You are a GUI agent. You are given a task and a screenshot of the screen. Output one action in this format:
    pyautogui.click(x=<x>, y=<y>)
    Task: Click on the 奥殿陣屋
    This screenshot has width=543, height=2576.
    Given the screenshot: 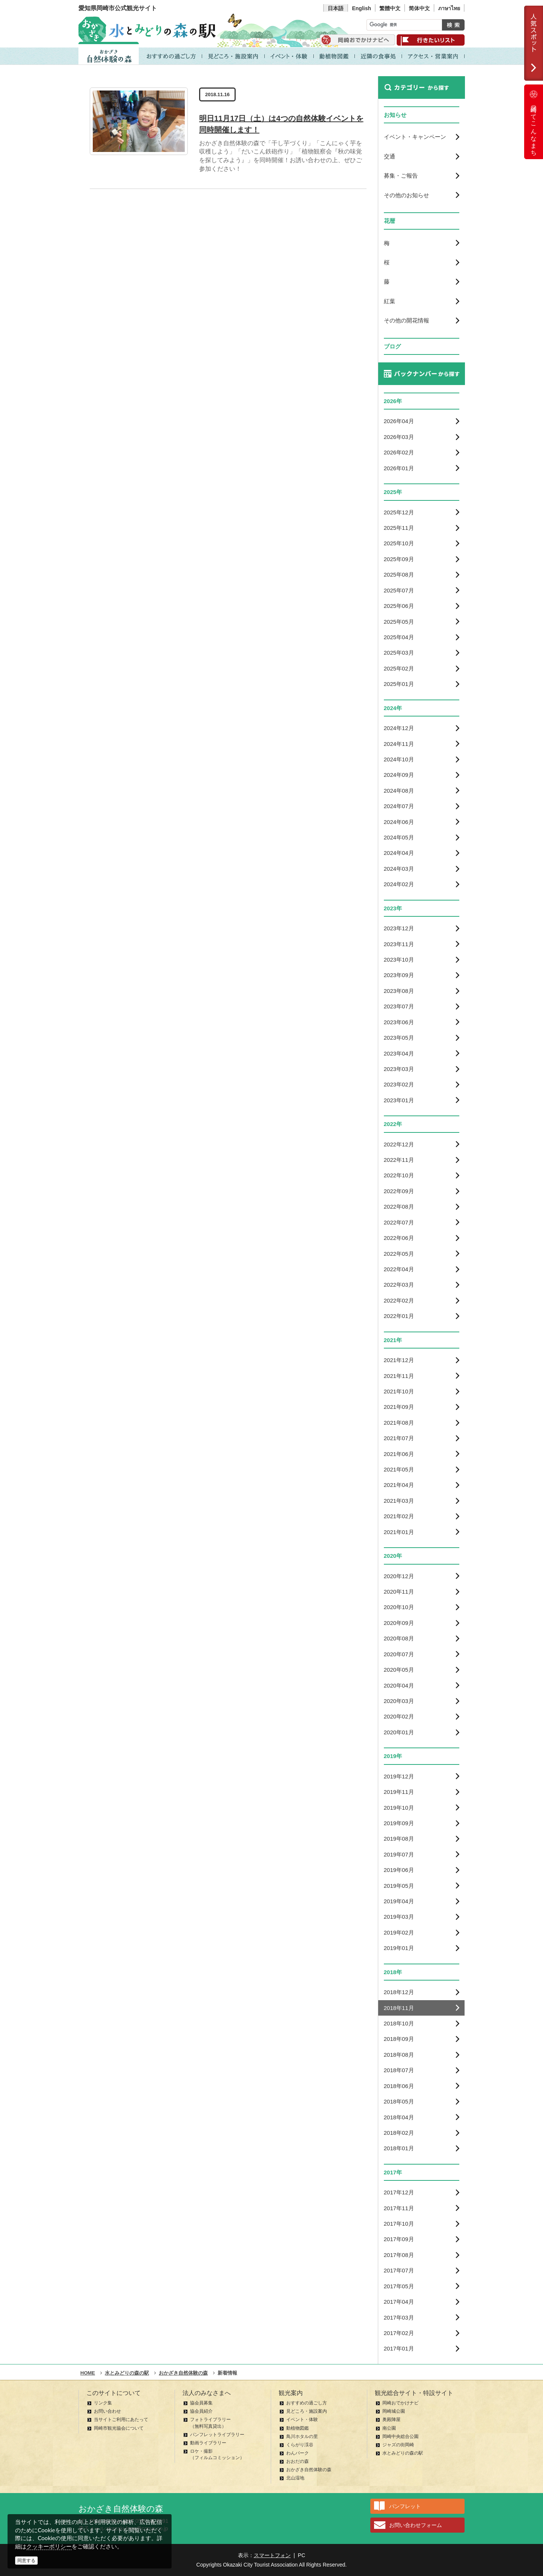 What is the action you would take?
    pyautogui.click(x=391, y=2419)
    